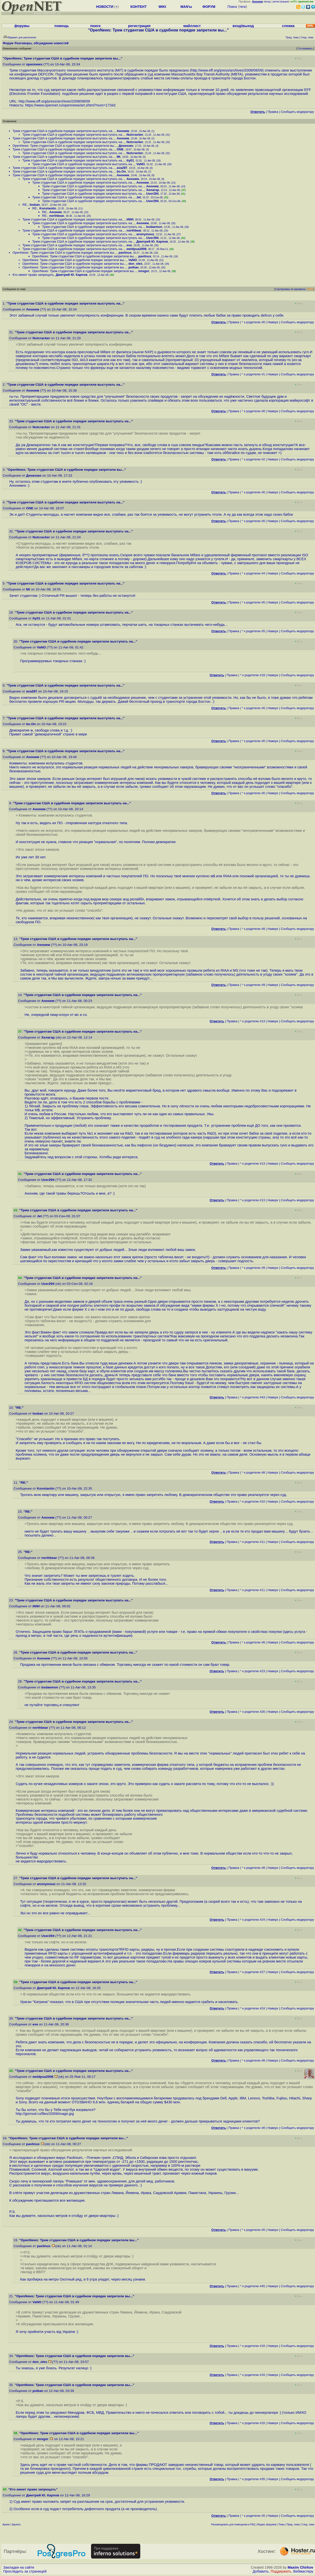  I want to click on Добавить, so click(261, 2571).